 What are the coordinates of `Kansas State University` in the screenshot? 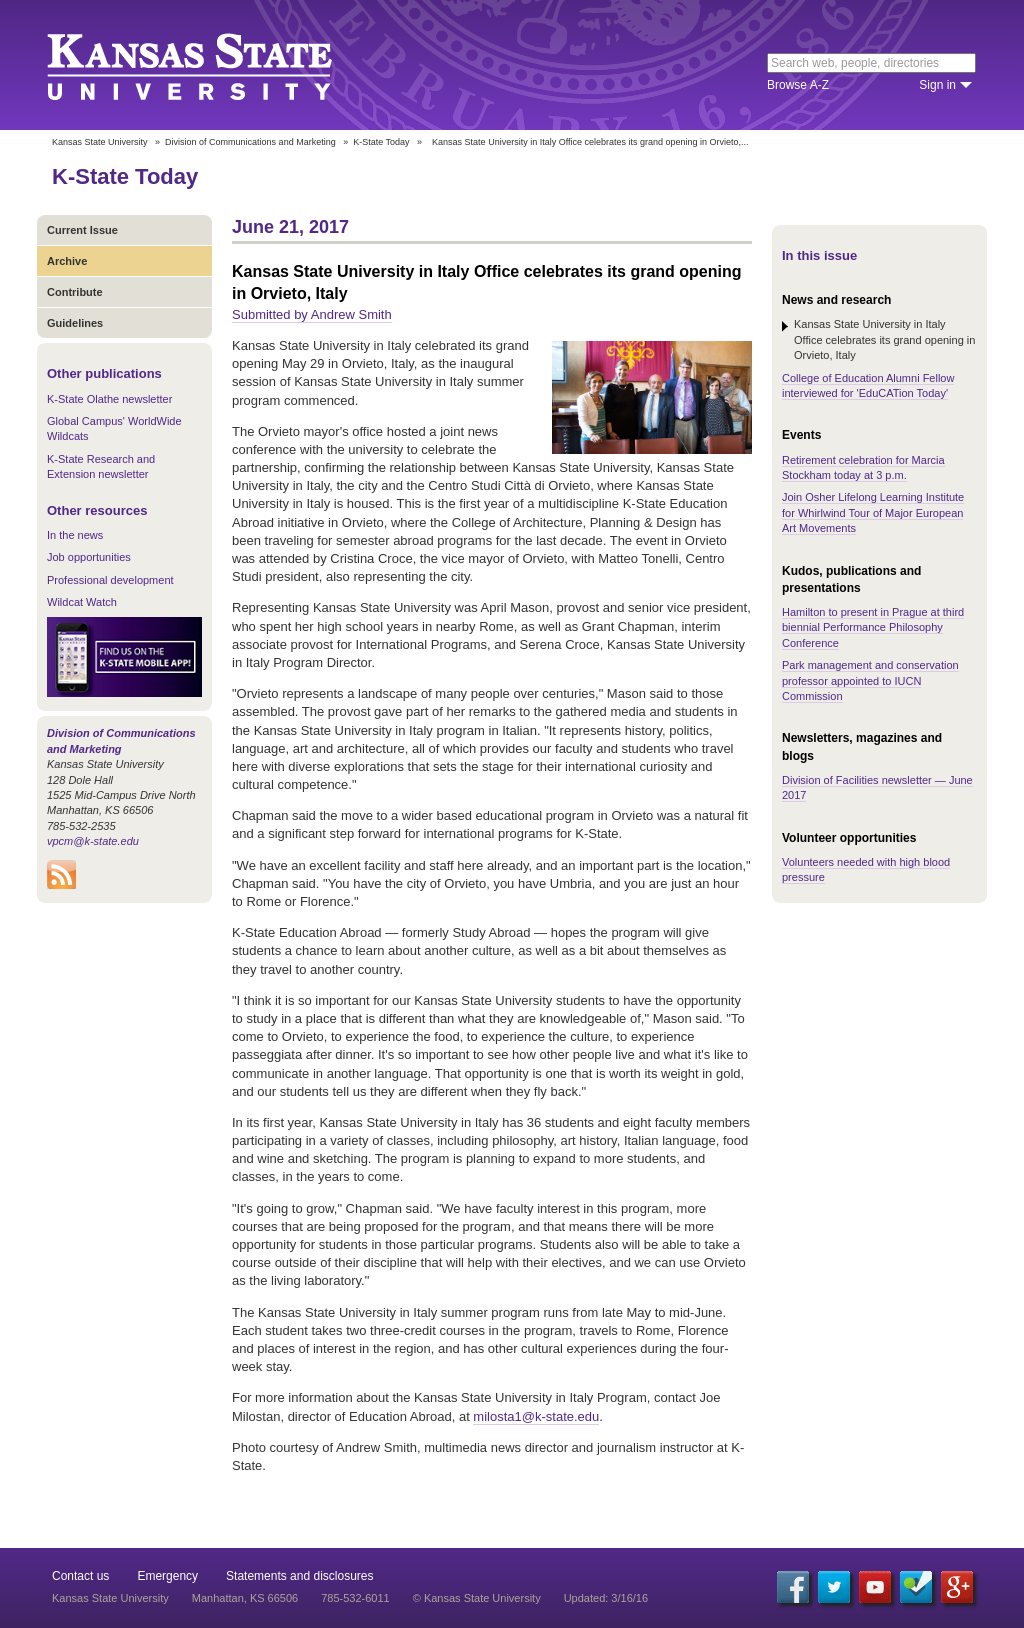 It's located at (214, 65).